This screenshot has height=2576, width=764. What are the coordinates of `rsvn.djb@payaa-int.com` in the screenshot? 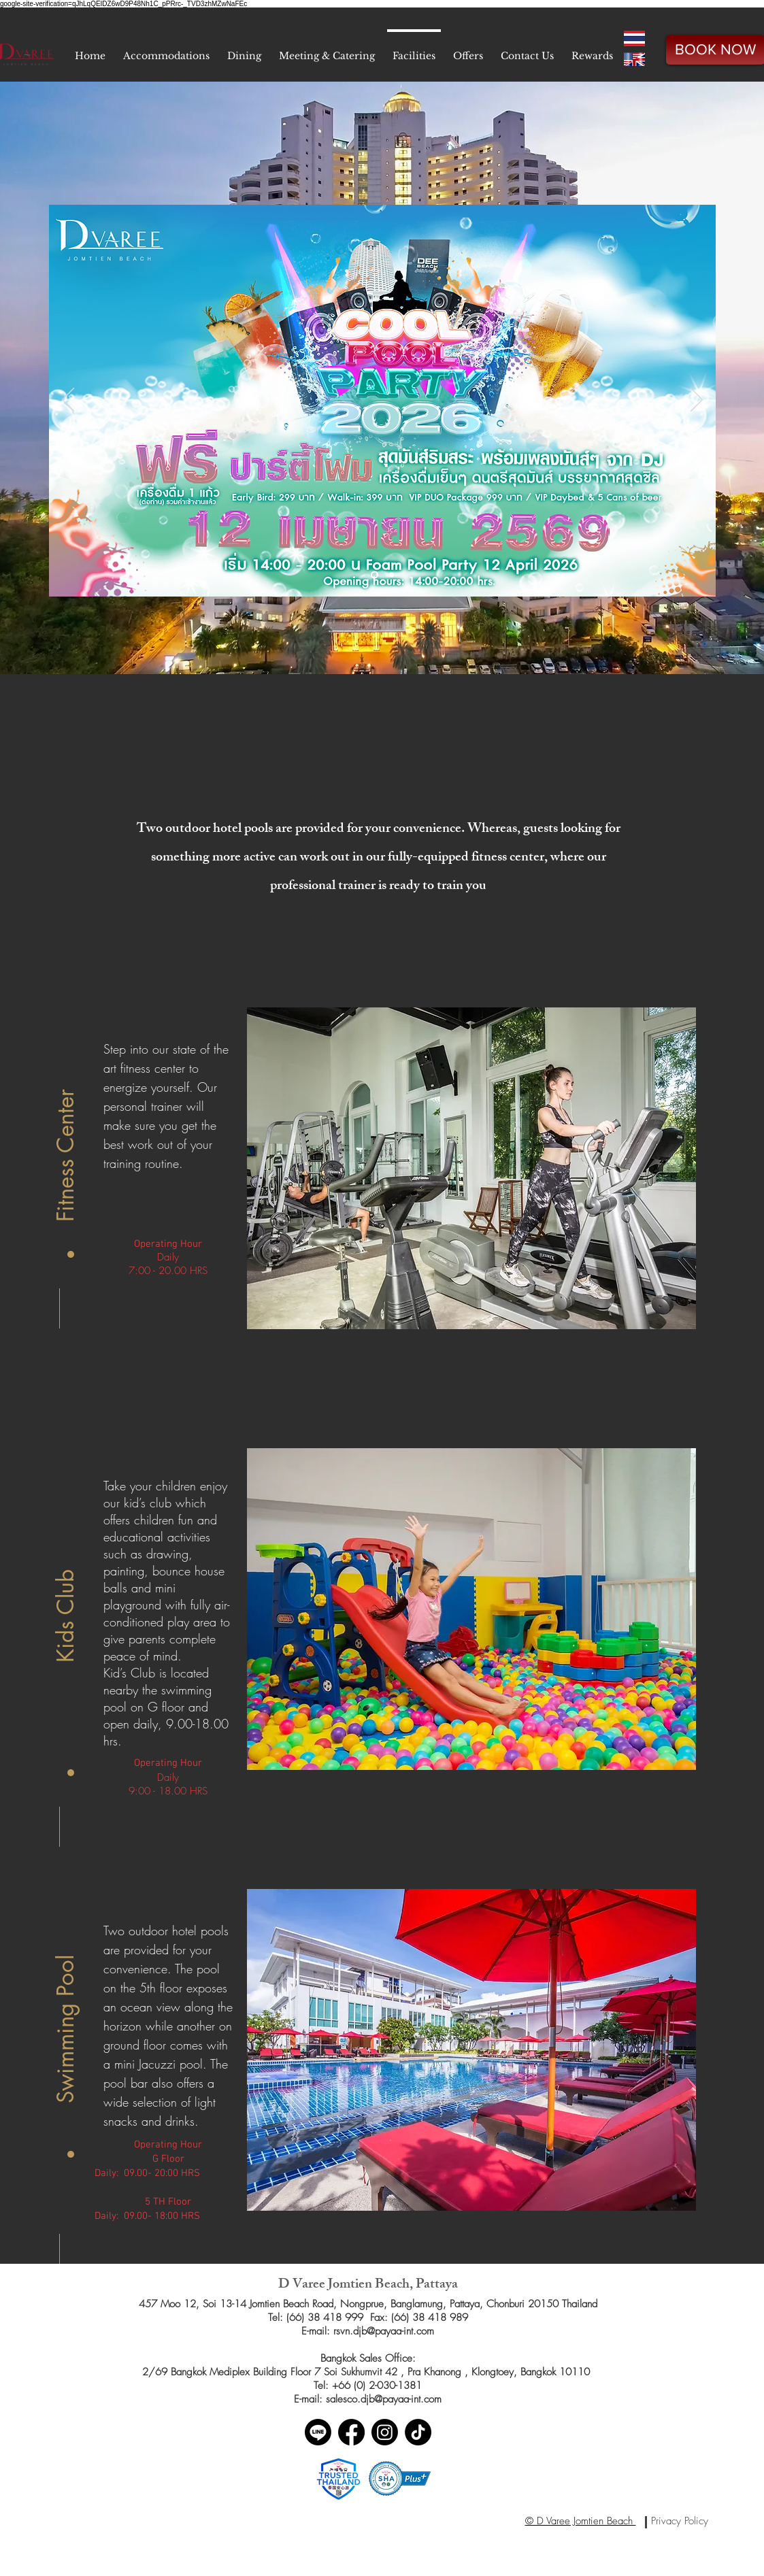 It's located at (383, 2331).